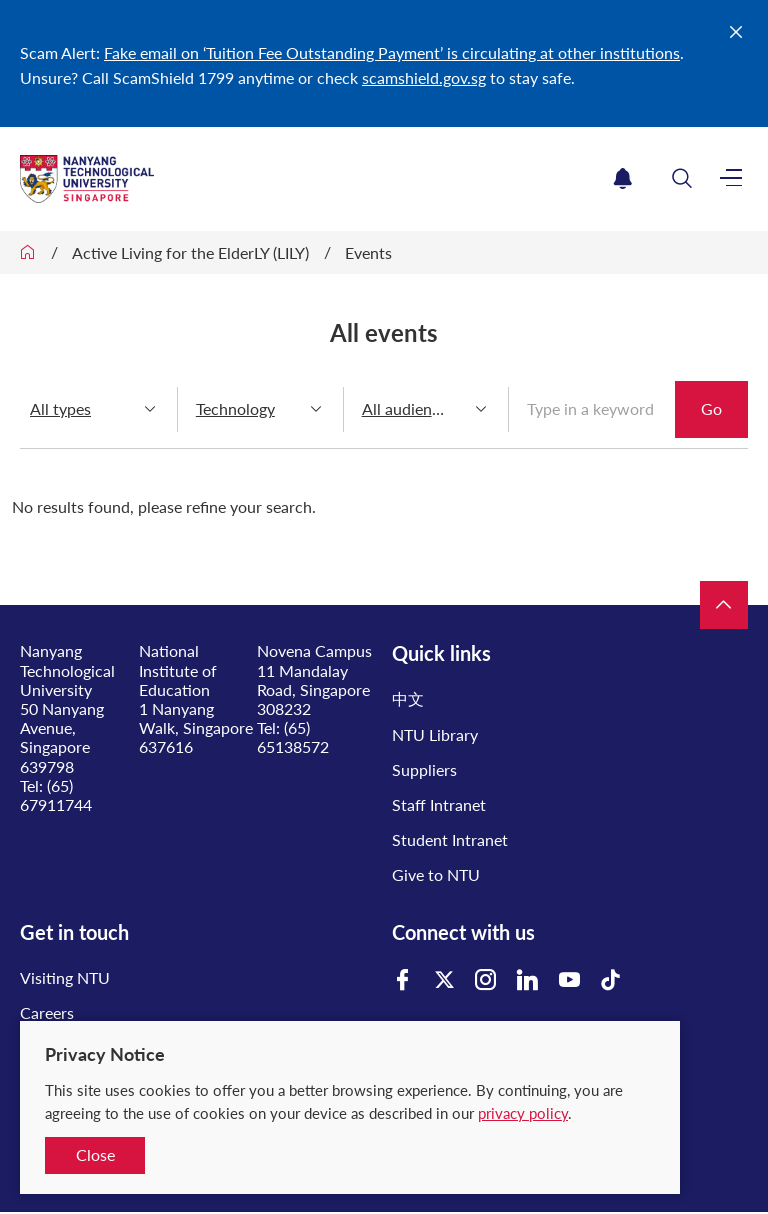 The height and width of the screenshot is (1214, 768). What do you see at coordinates (65, 977) in the screenshot?
I see `Visiting NTU` at bounding box center [65, 977].